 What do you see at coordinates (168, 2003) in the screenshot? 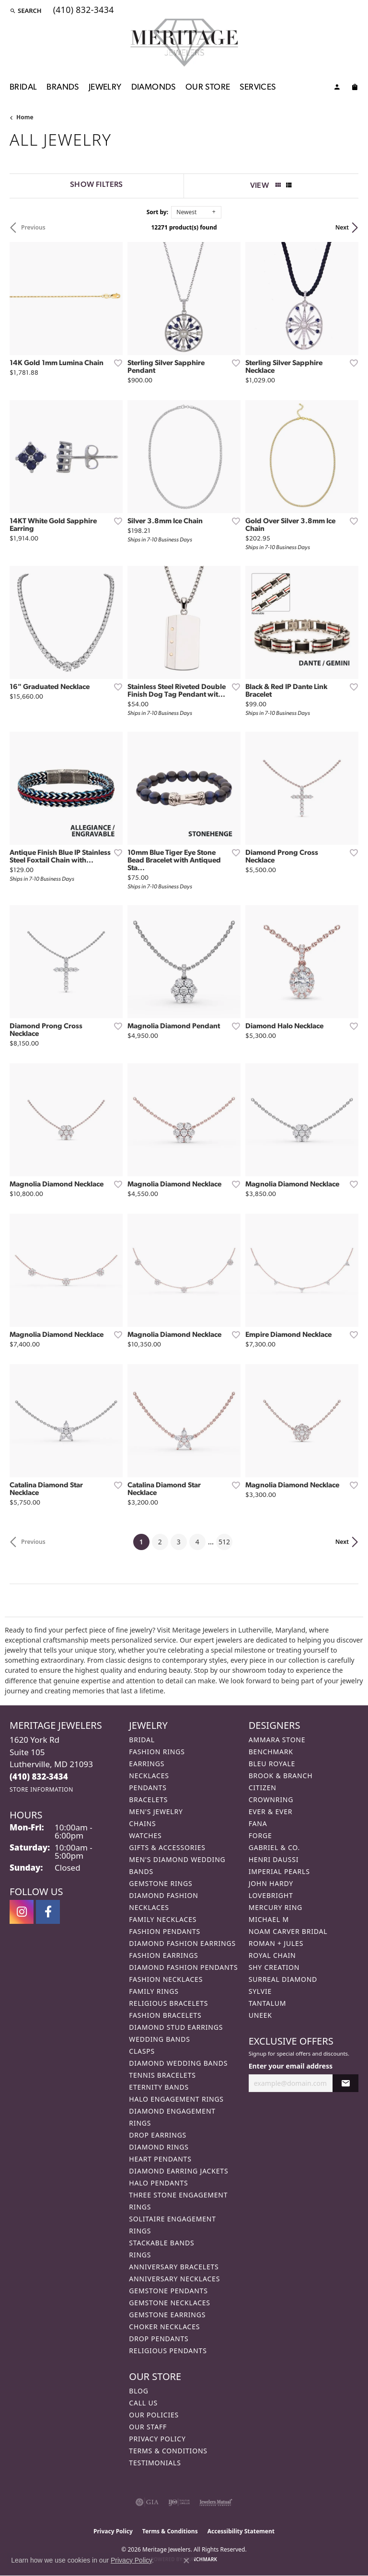
I see `Religious Bracelets [menuitem]` at bounding box center [168, 2003].